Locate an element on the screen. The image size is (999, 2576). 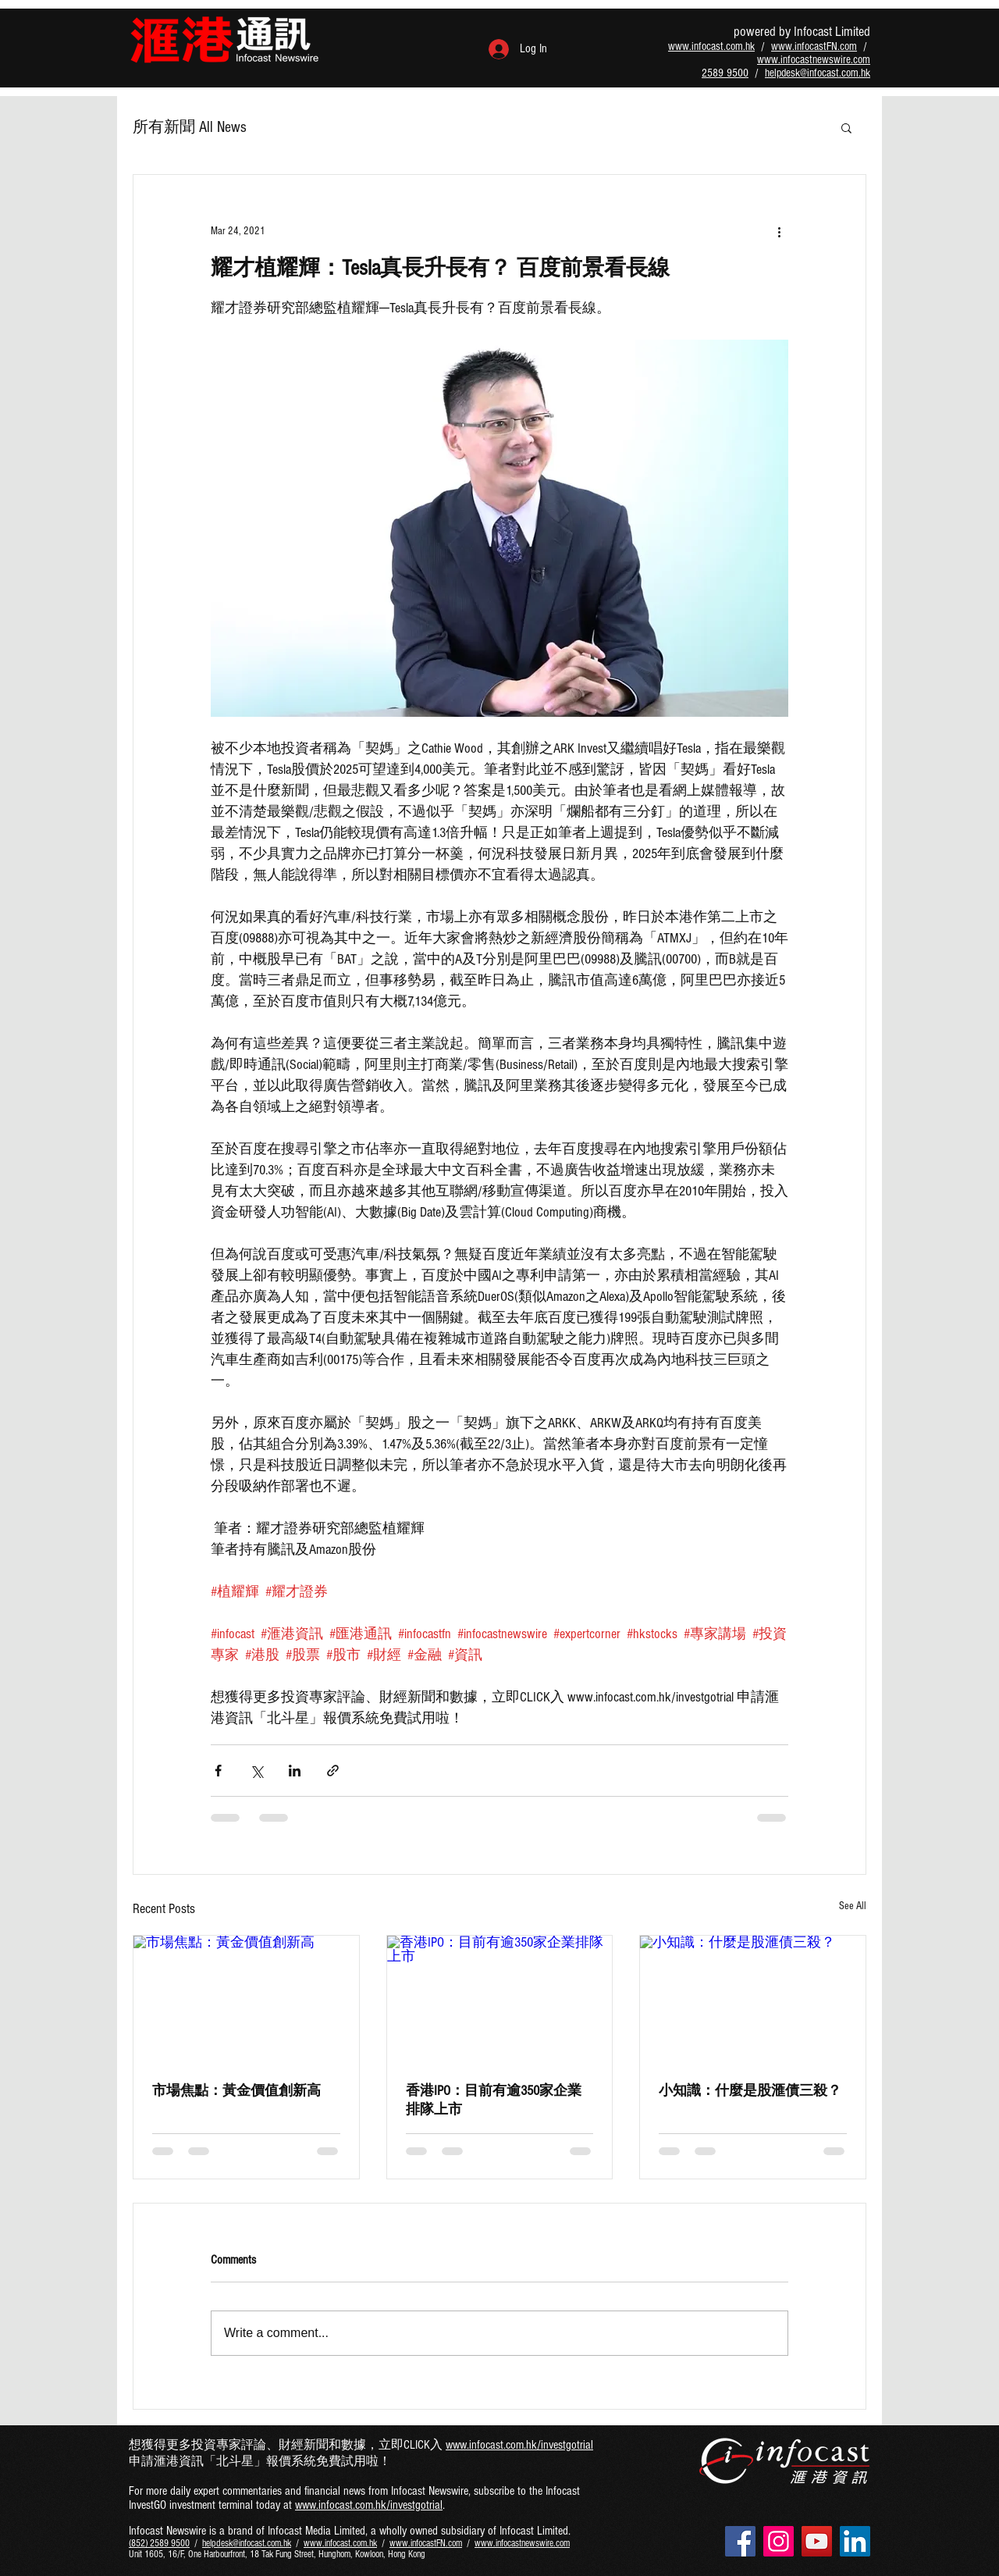
(852) 2589 9500 is located at coordinates (159, 2543).